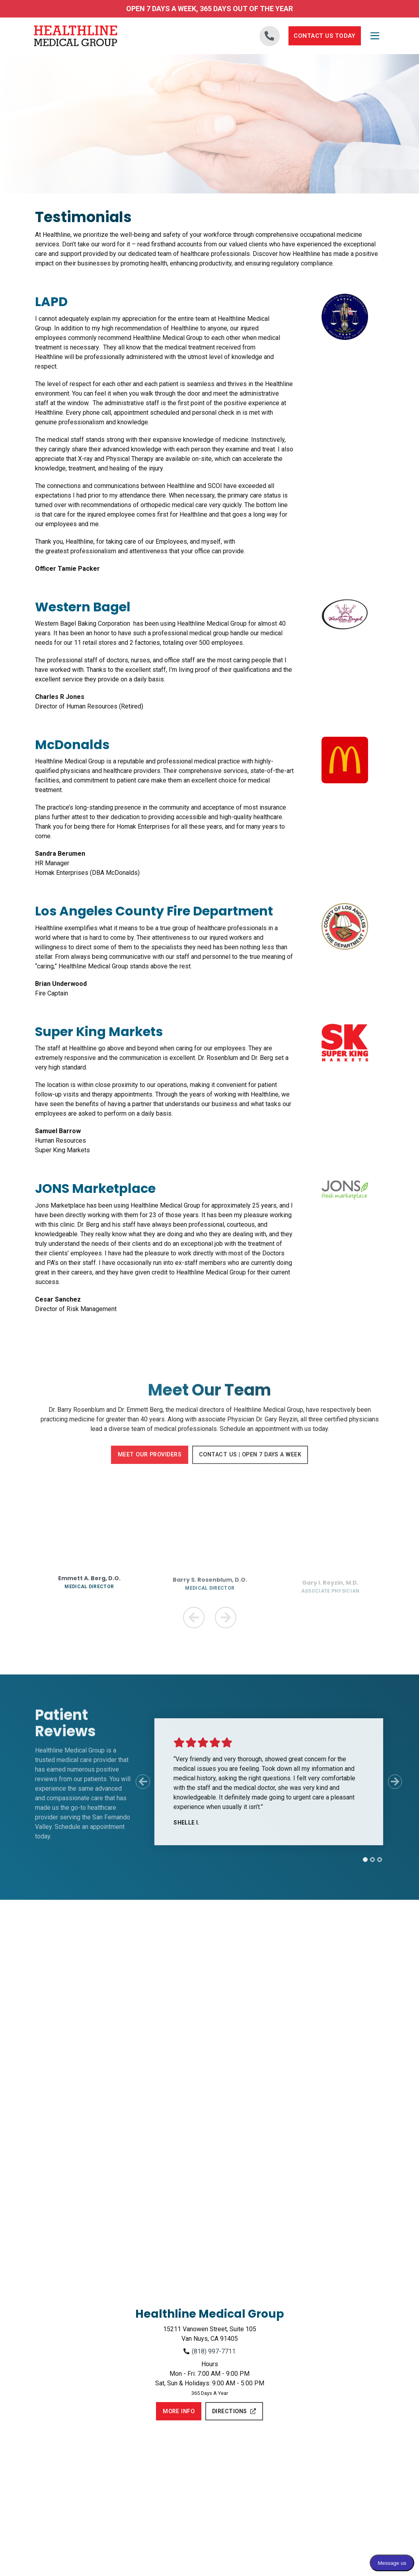 This screenshot has height=2576, width=419. Describe the element at coordinates (194, 1616) in the screenshot. I see `[Previous Team Member]` at that location.